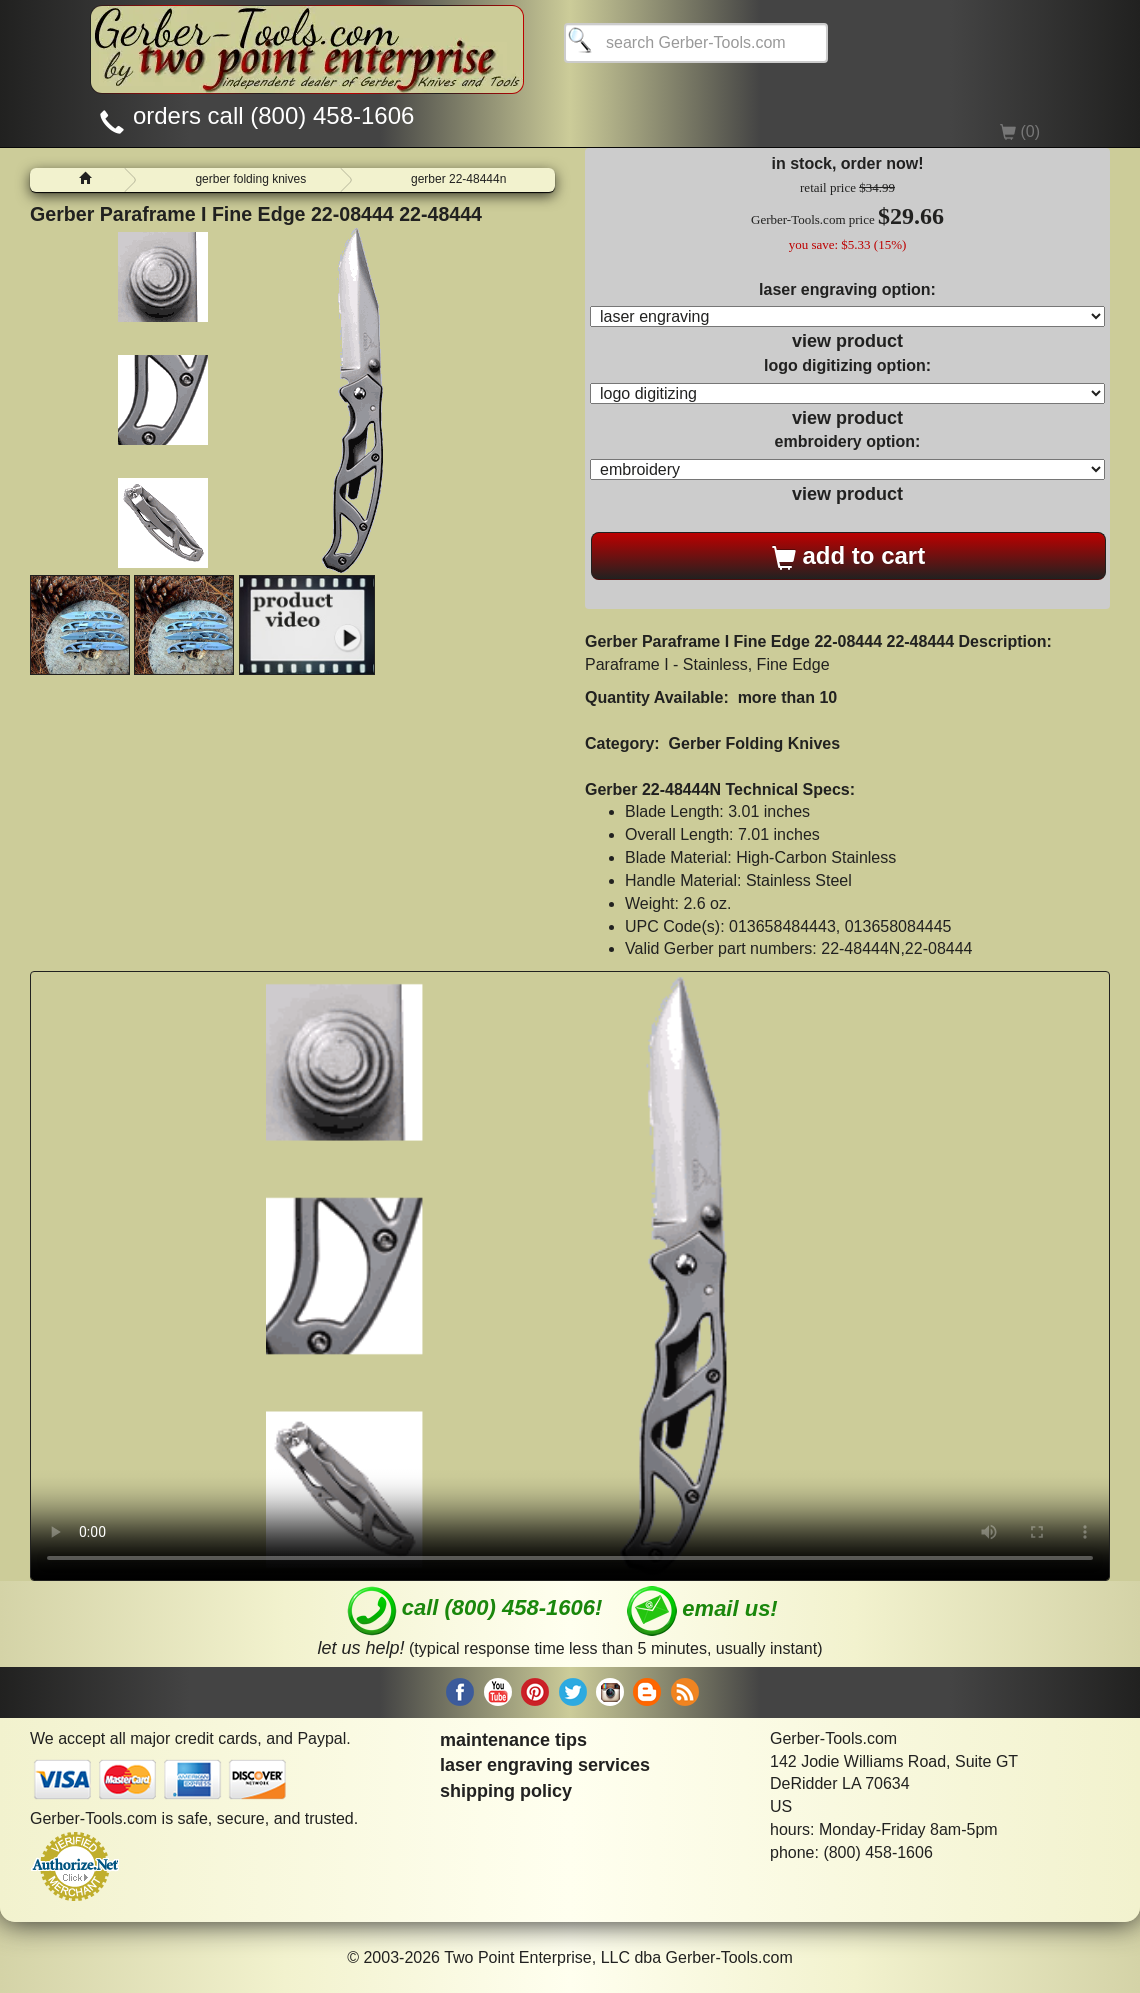 This screenshot has width=1140, height=1993. Describe the element at coordinates (513, 1740) in the screenshot. I see `maintenance tips` at that location.